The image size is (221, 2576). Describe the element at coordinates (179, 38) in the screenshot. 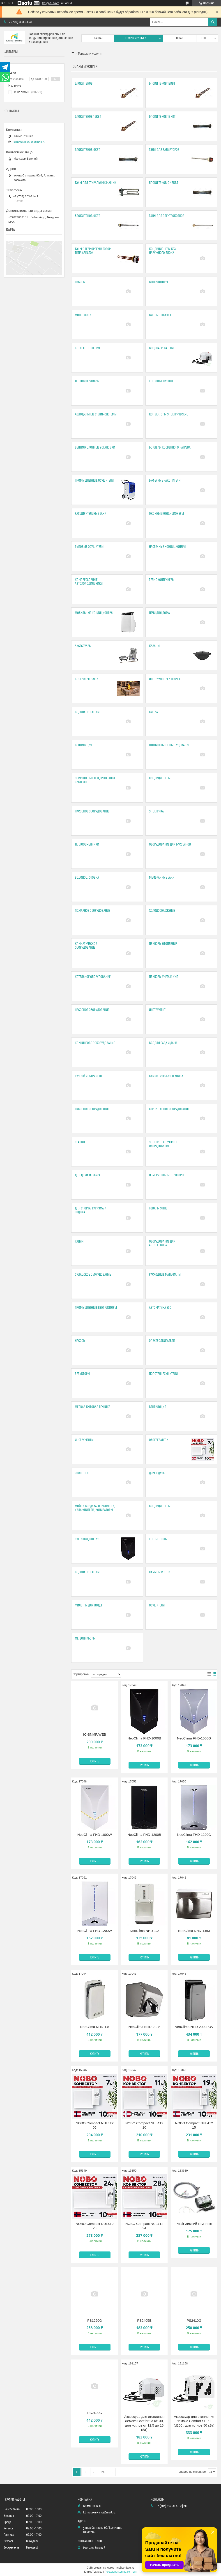

I see `О нас` at that location.